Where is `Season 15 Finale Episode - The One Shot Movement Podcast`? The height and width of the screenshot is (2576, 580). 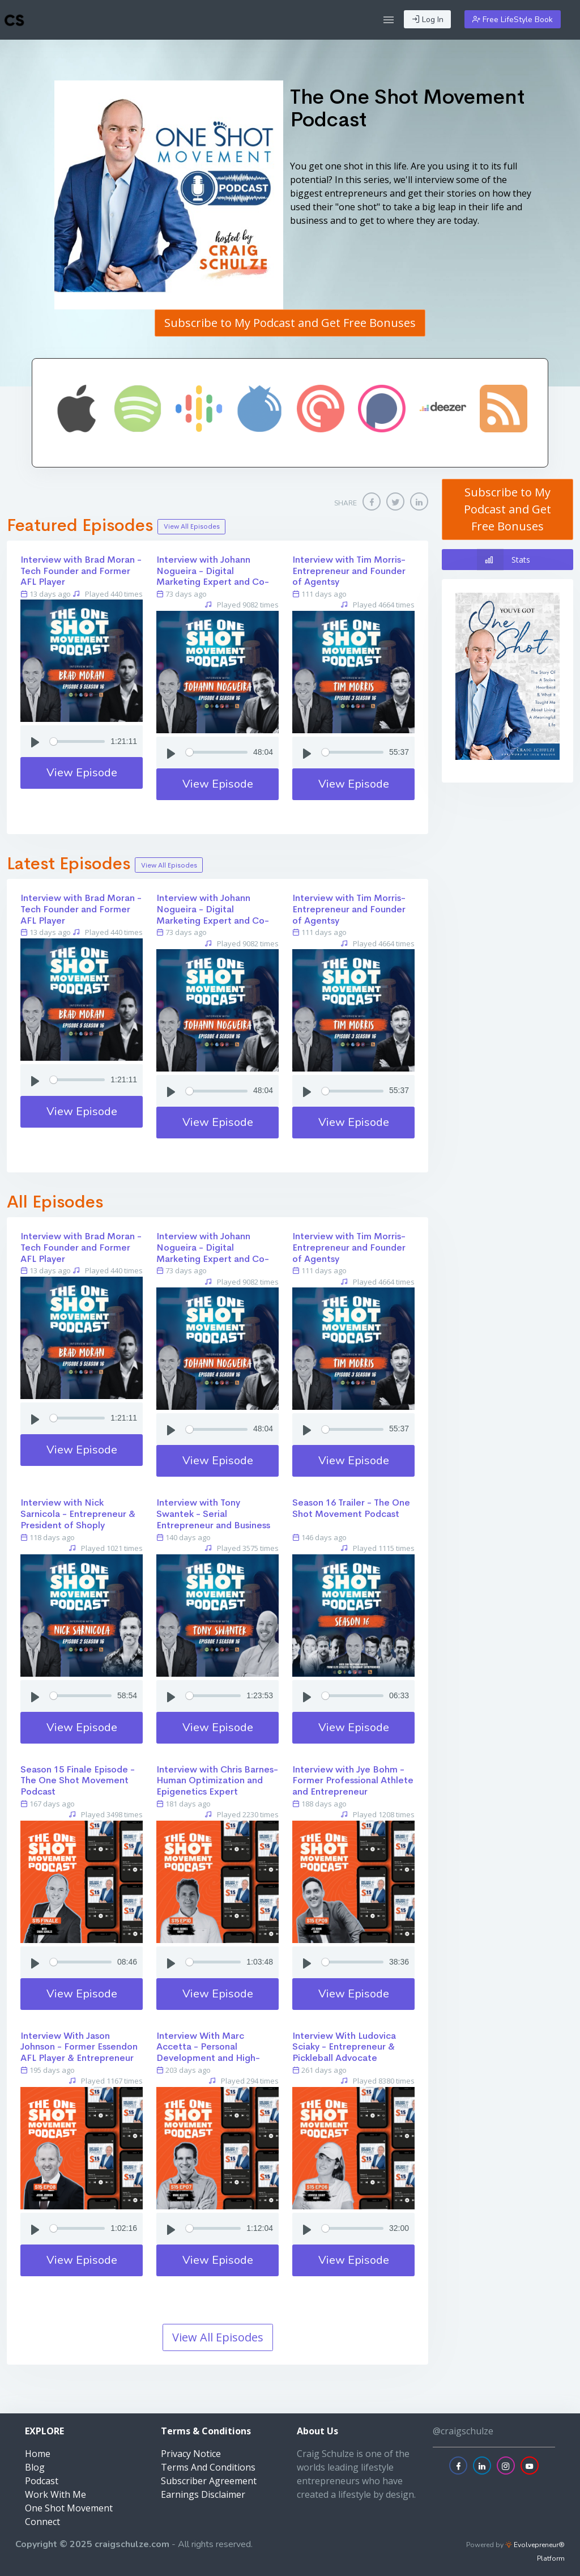 Season 15 Finale Episode - The One Shot Movement Podcast is located at coordinates (77, 1780).